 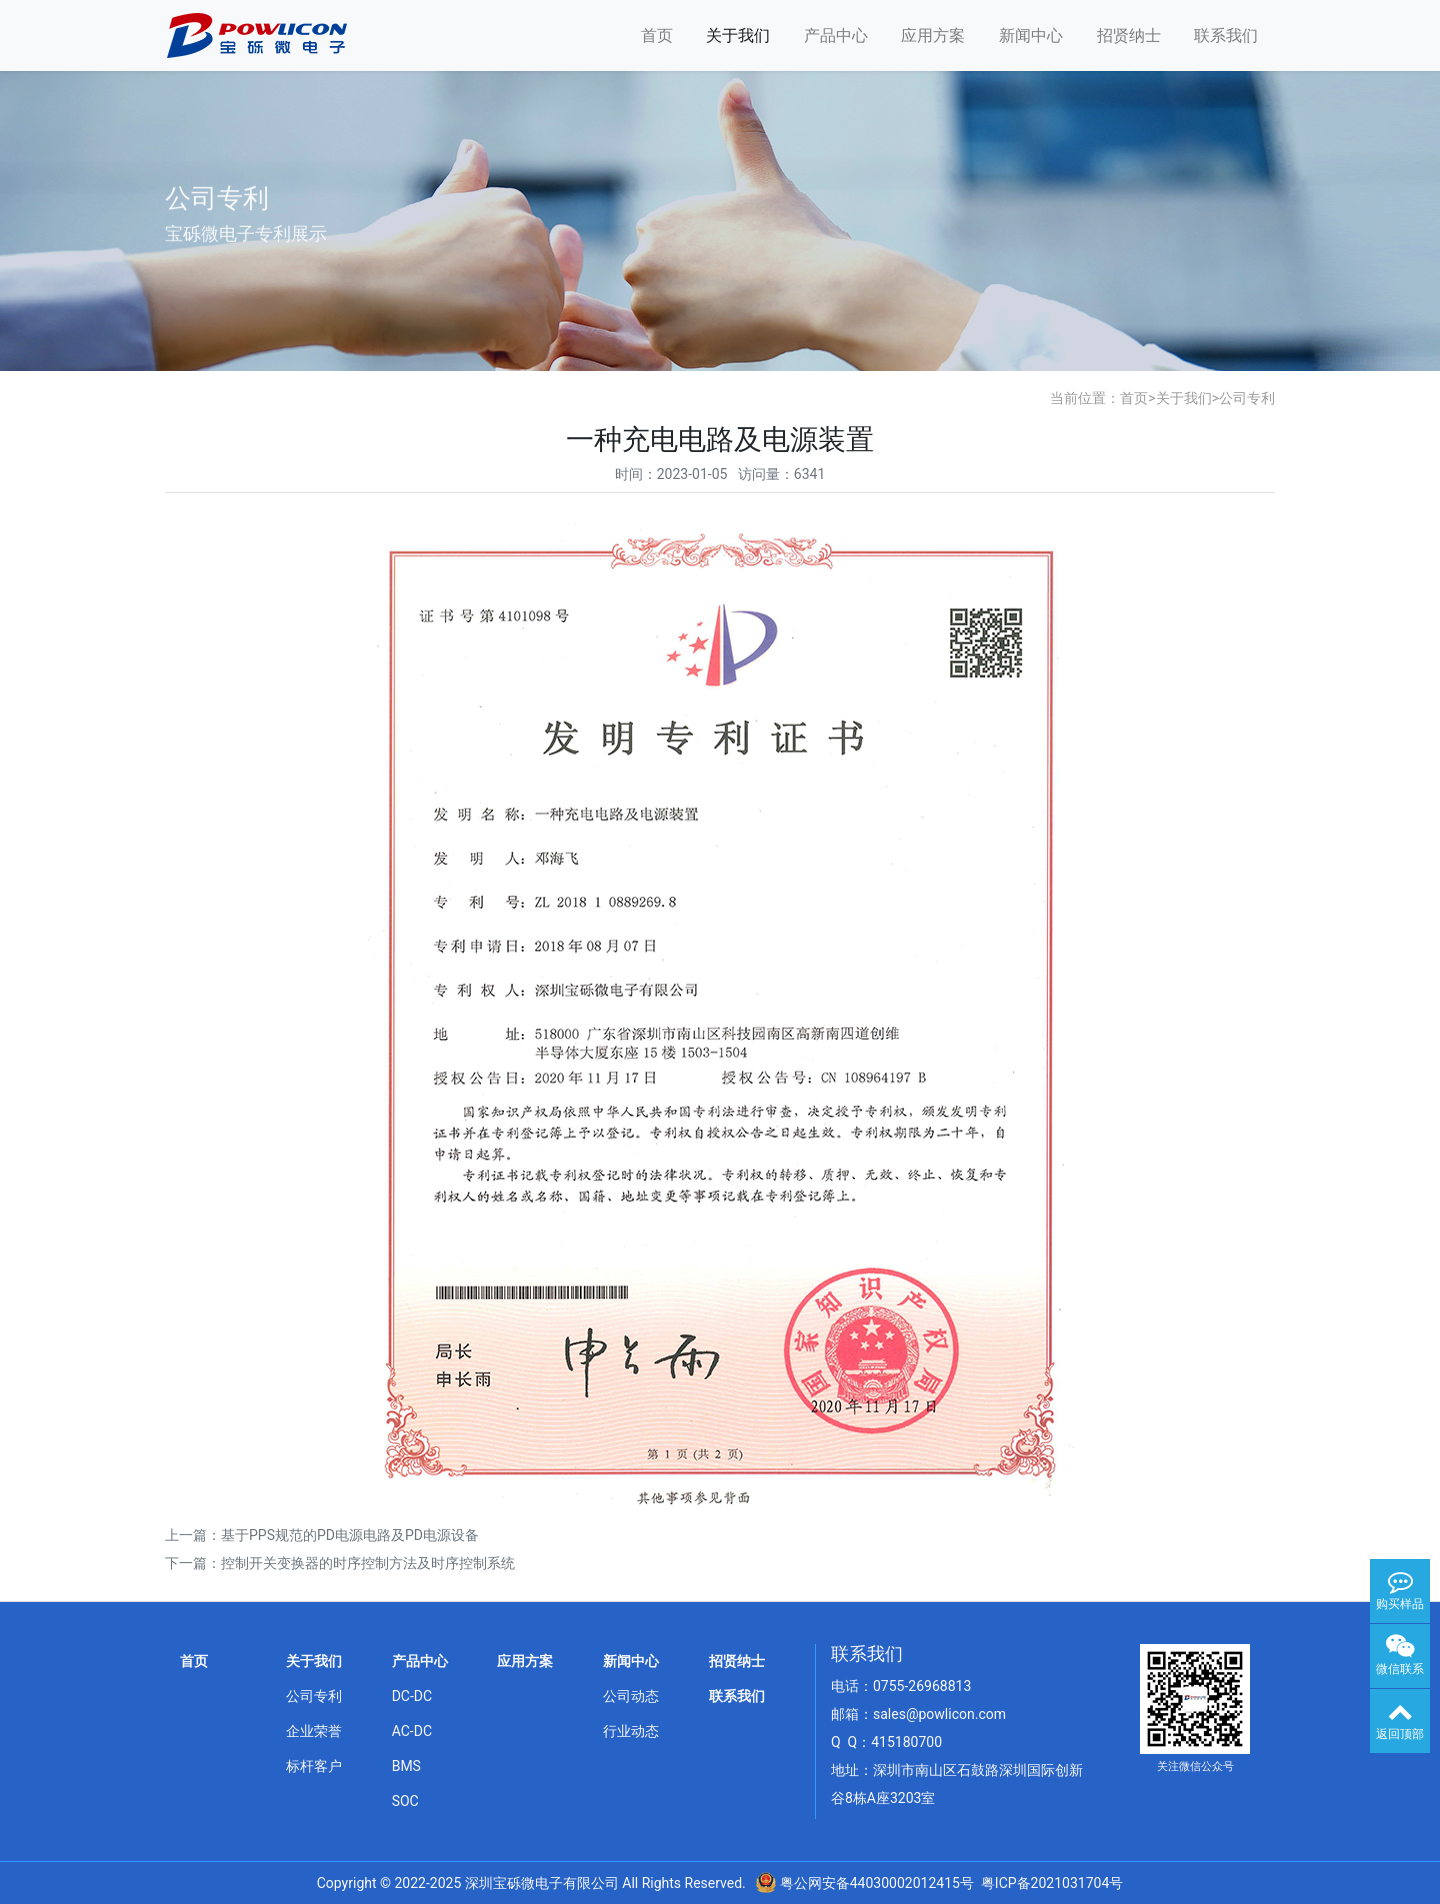 I want to click on 首页, so click(x=657, y=35).